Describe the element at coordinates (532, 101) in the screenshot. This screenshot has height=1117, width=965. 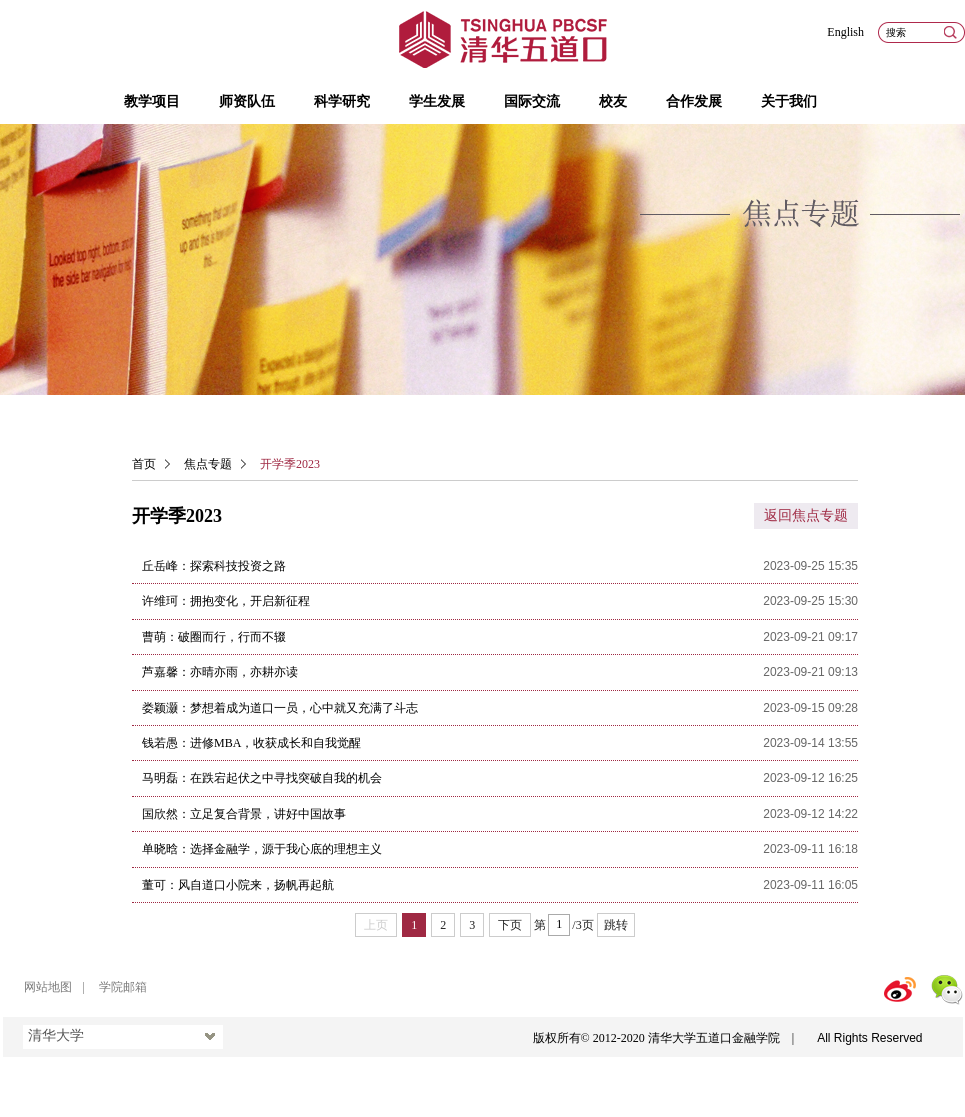
I see `国际交流` at that location.